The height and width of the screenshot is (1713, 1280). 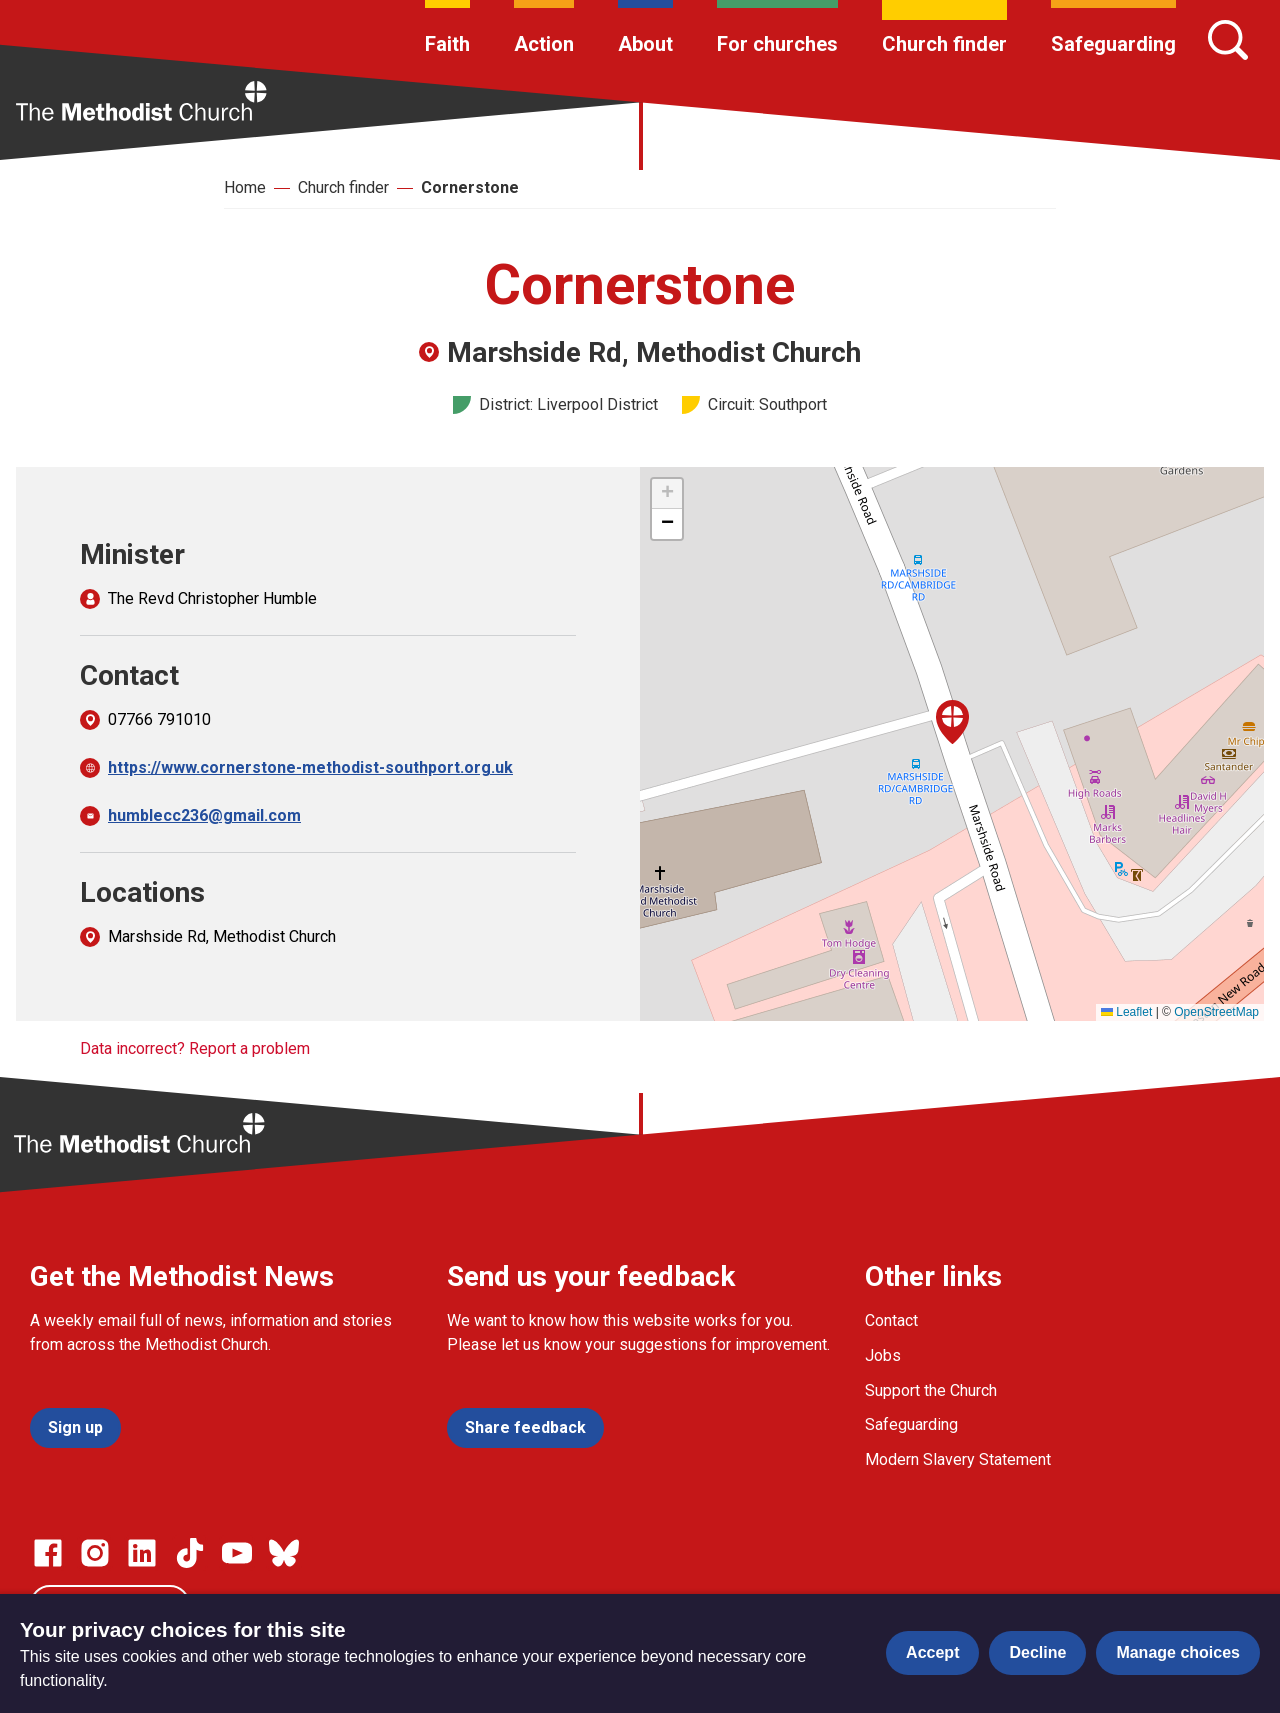 What do you see at coordinates (1126, 1012) in the screenshot?
I see `Leaflet` at bounding box center [1126, 1012].